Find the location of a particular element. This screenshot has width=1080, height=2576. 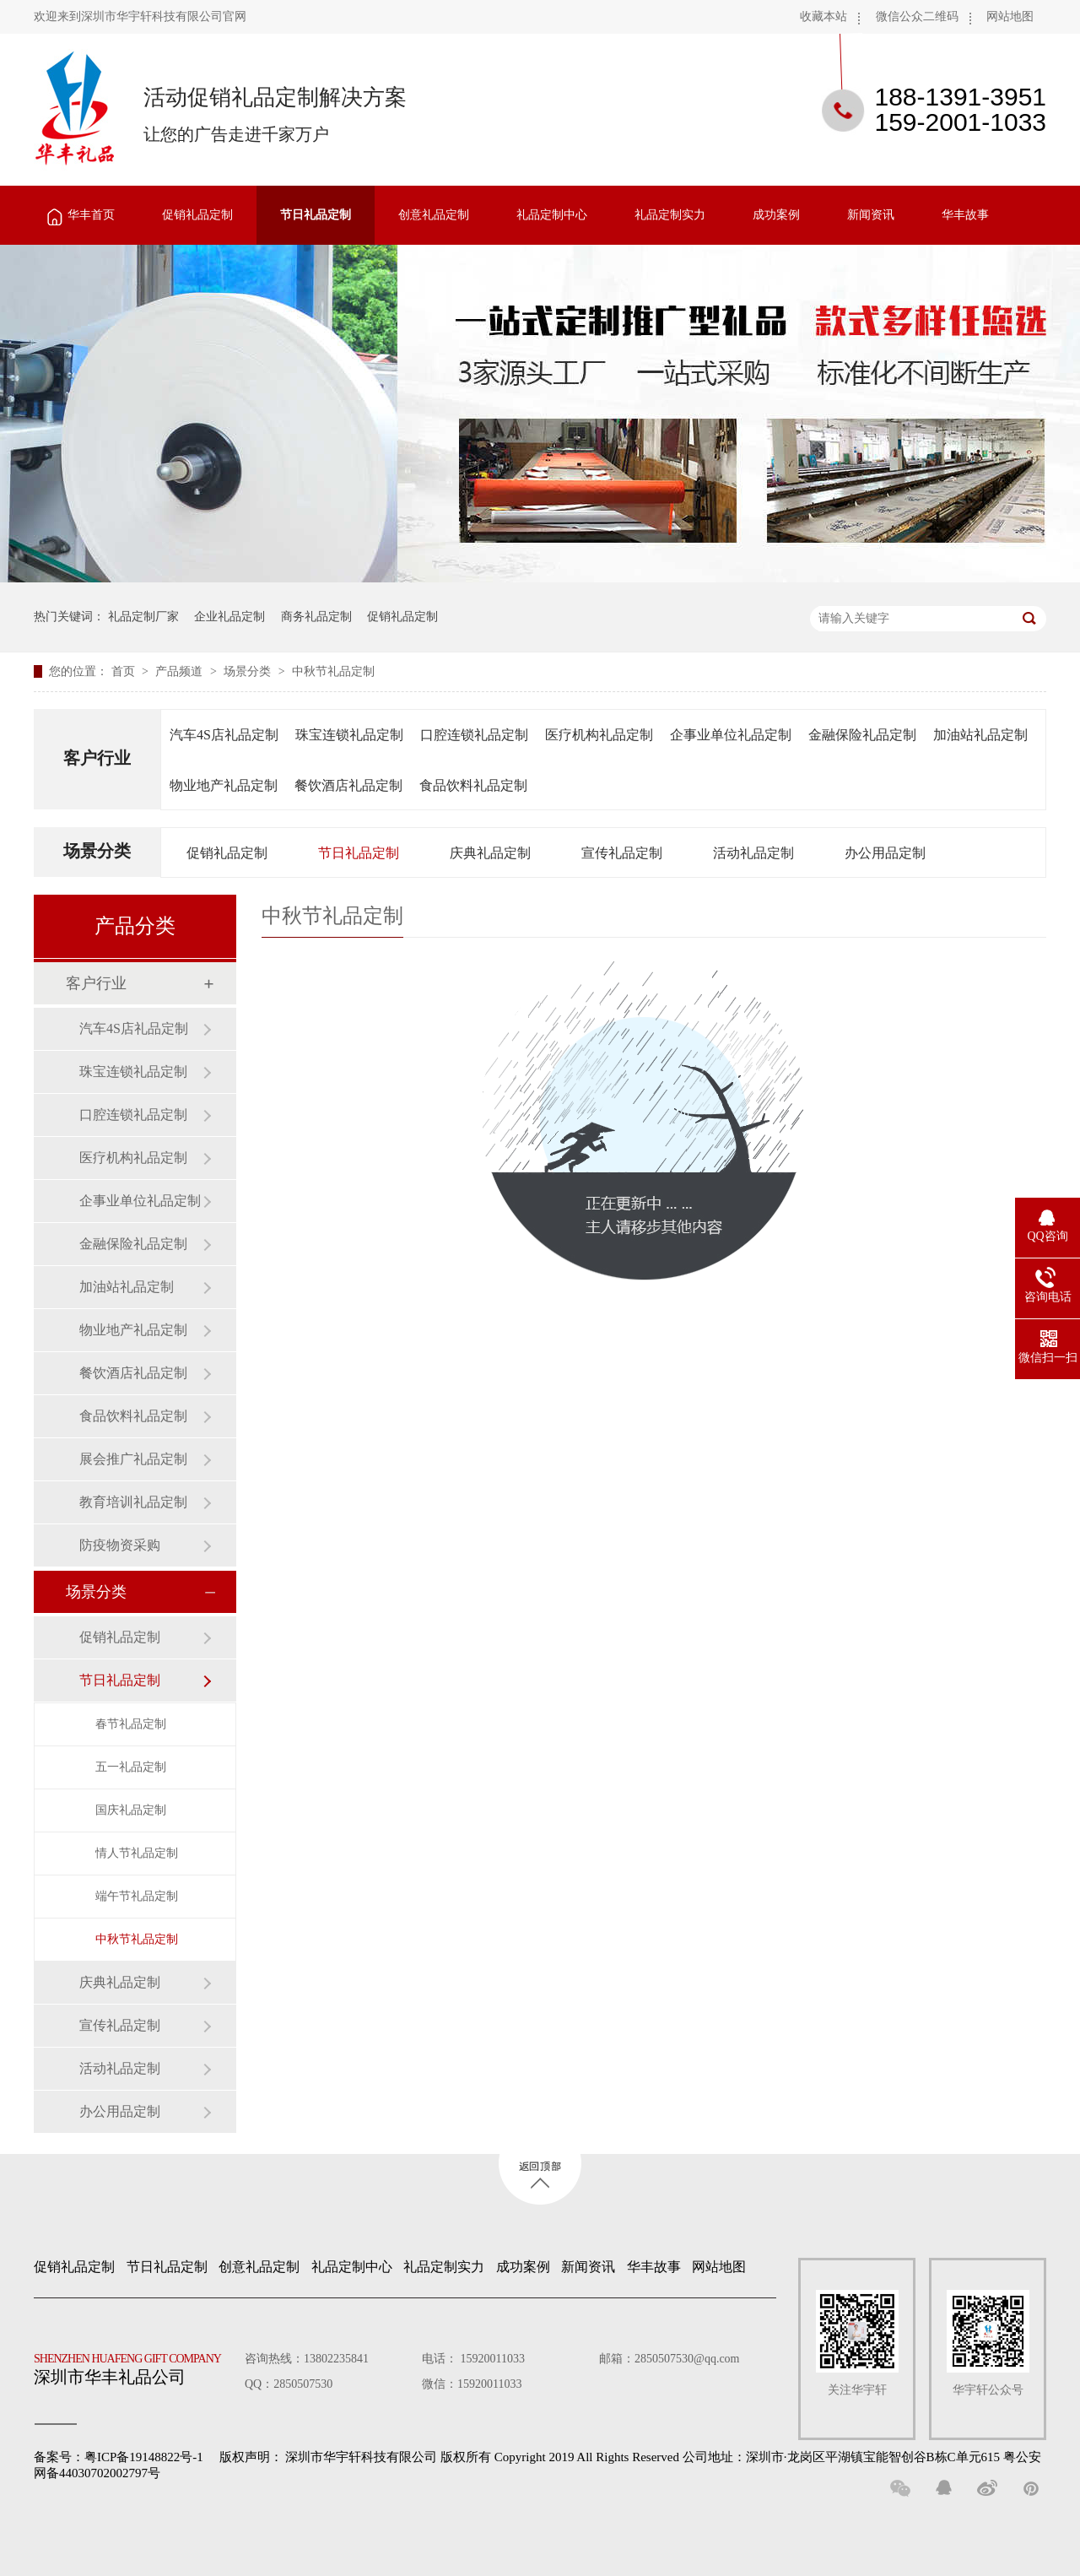

国庆礼品定制 is located at coordinates (130, 1810).